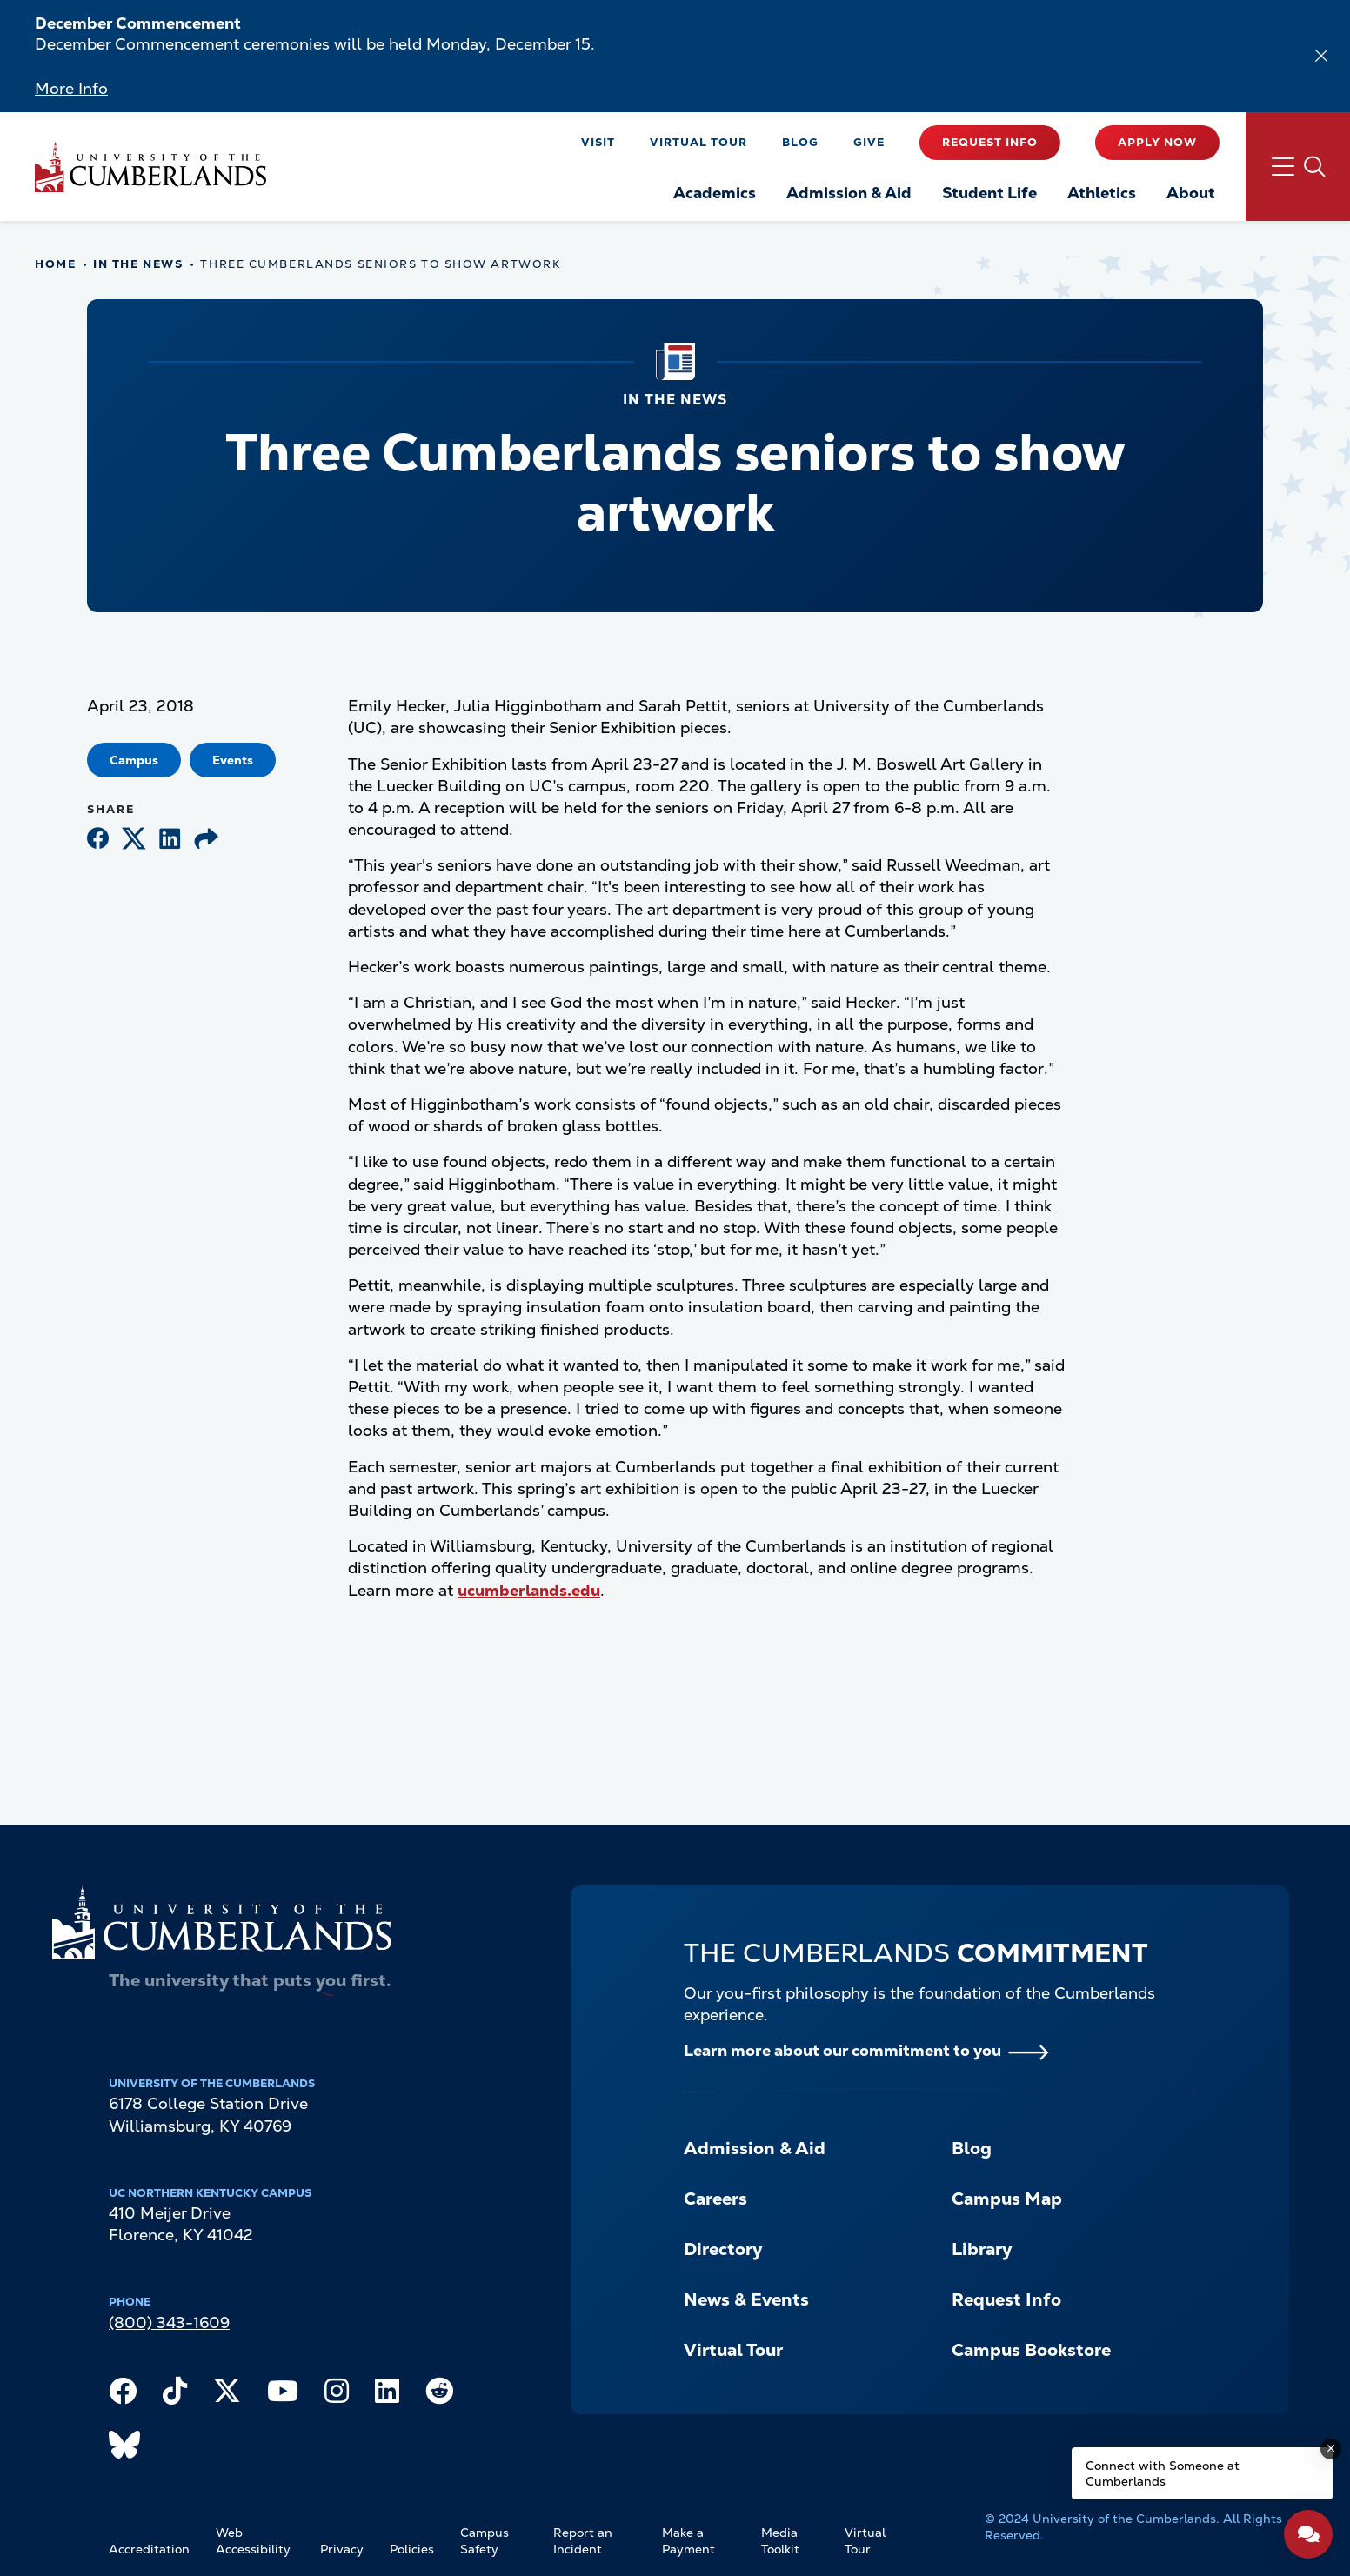 The width and height of the screenshot is (1350, 2576). Describe the element at coordinates (746, 2299) in the screenshot. I see `News & Events` at that location.